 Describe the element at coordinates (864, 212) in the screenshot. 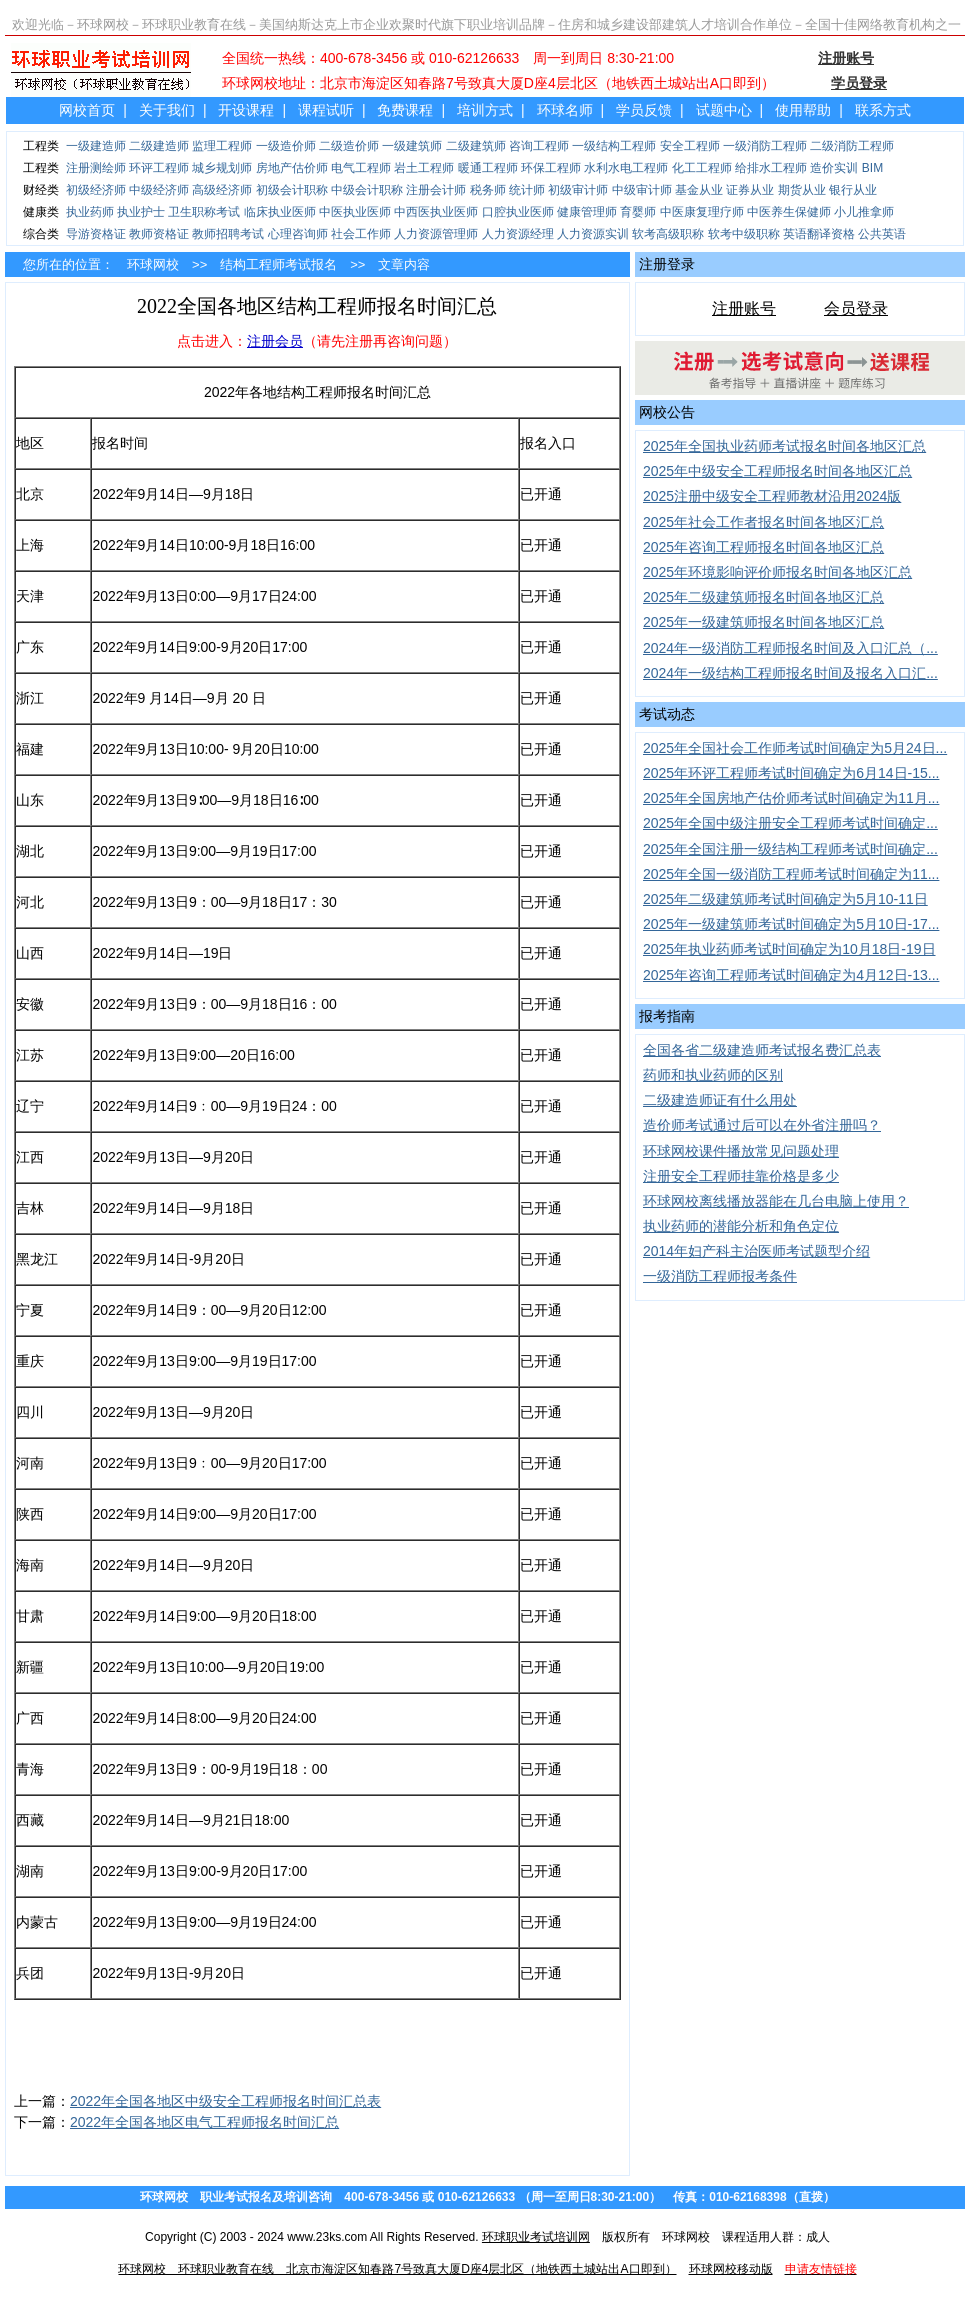

I see `小儿推拿师` at that location.